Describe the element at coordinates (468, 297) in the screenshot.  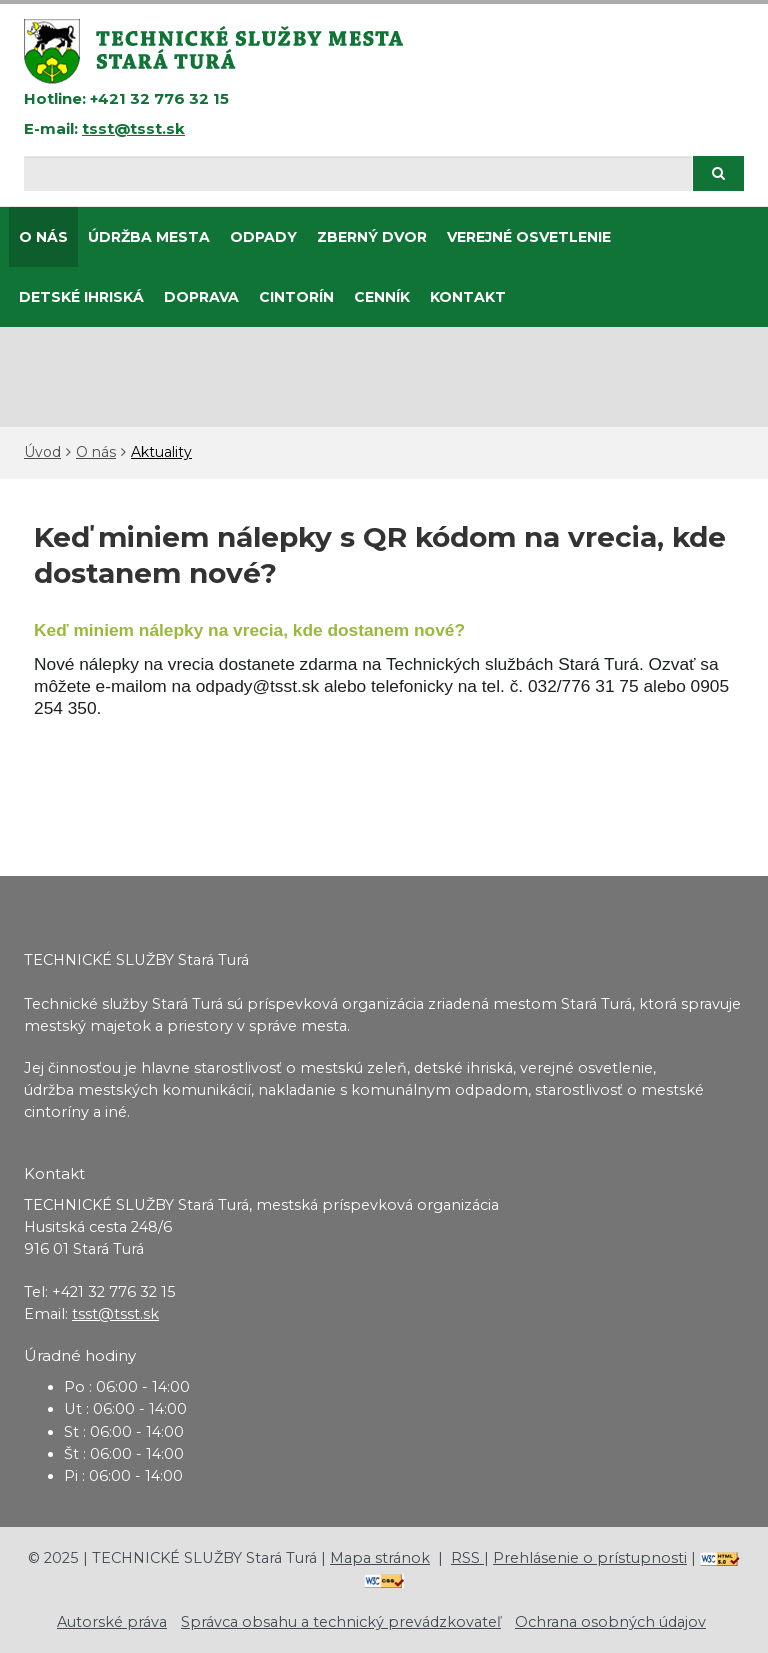
I see `Kontakt` at that location.